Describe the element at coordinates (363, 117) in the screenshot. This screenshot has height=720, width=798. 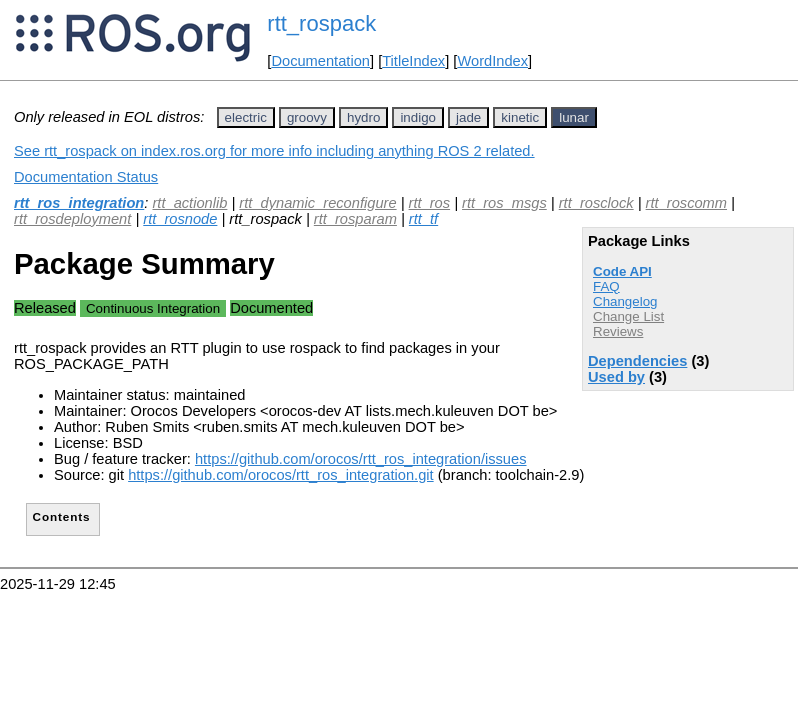
I see `hydro` at that location.